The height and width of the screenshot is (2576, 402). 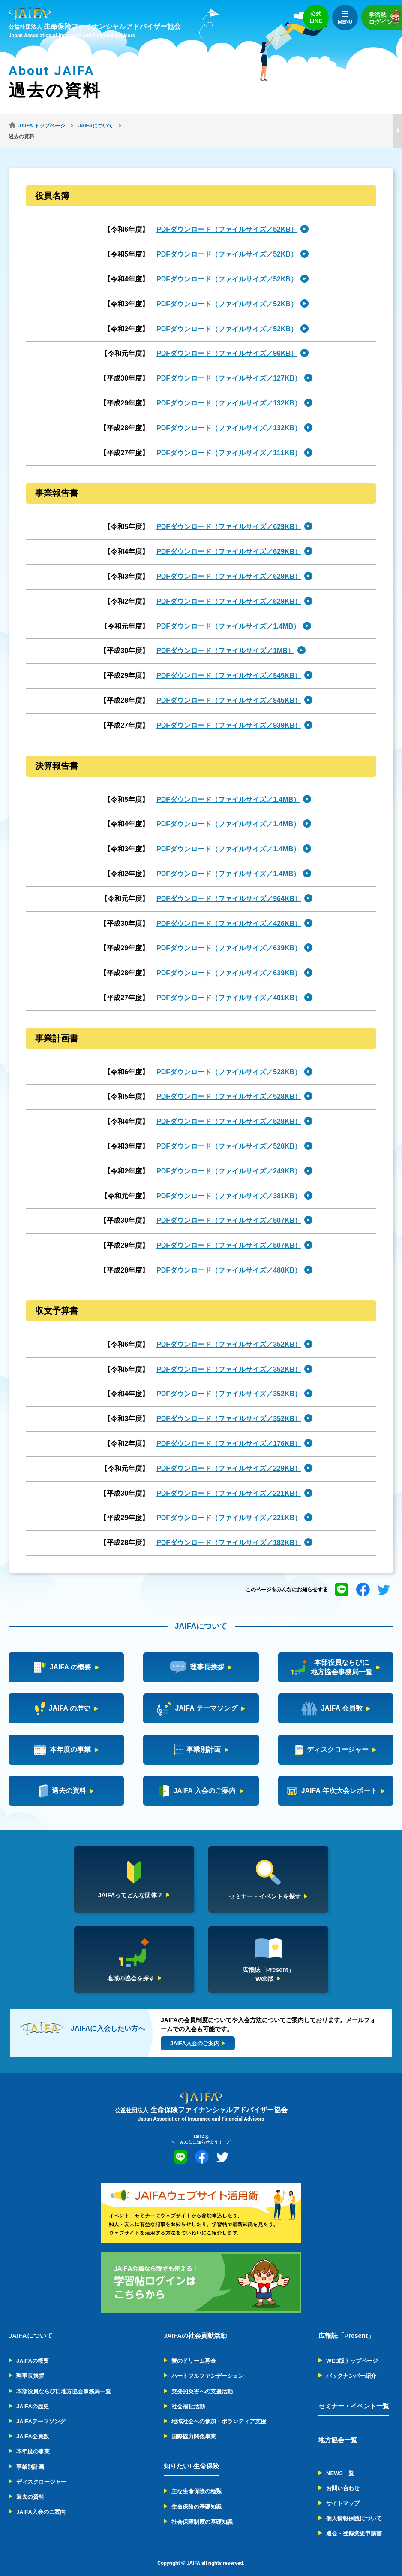 I want to click on JAIFAの概要, so click(x=32, y=2350).